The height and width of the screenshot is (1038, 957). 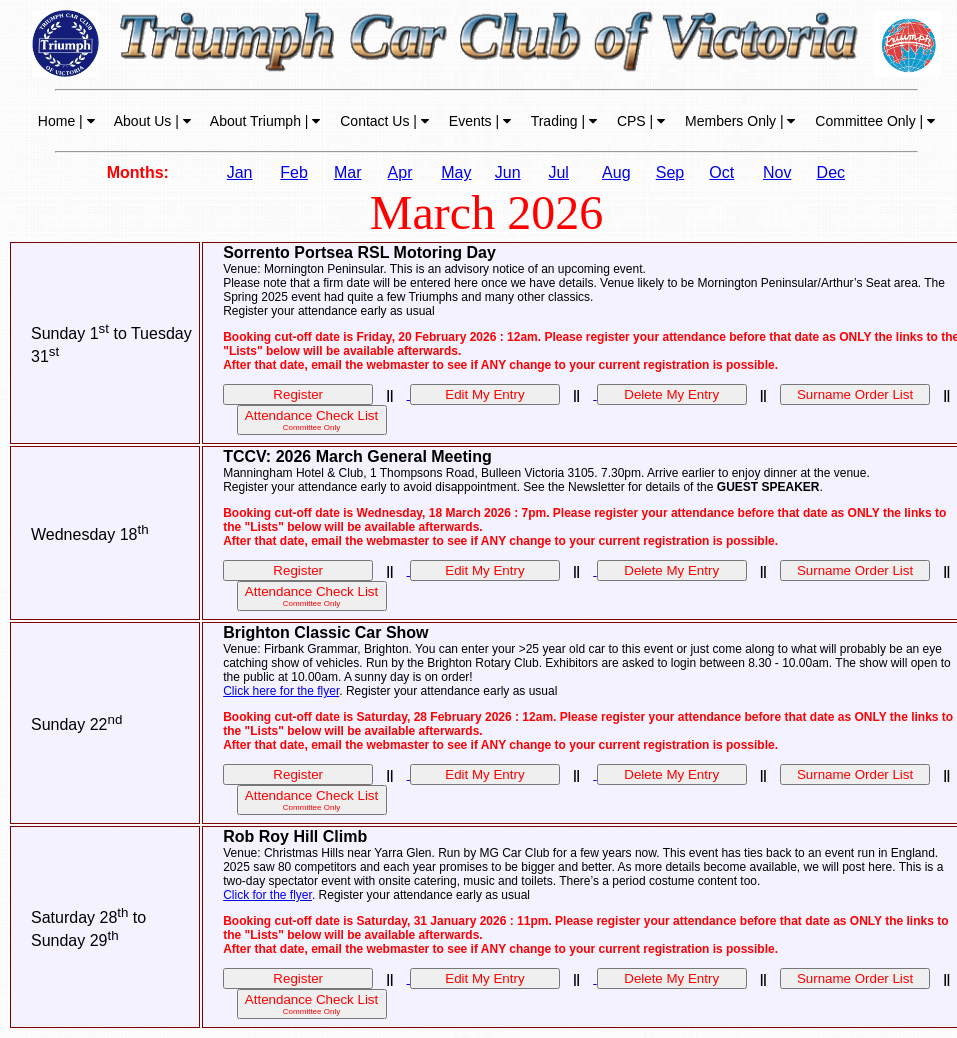 I want to click on Click here for the flyer, so click(x=281, y=691).